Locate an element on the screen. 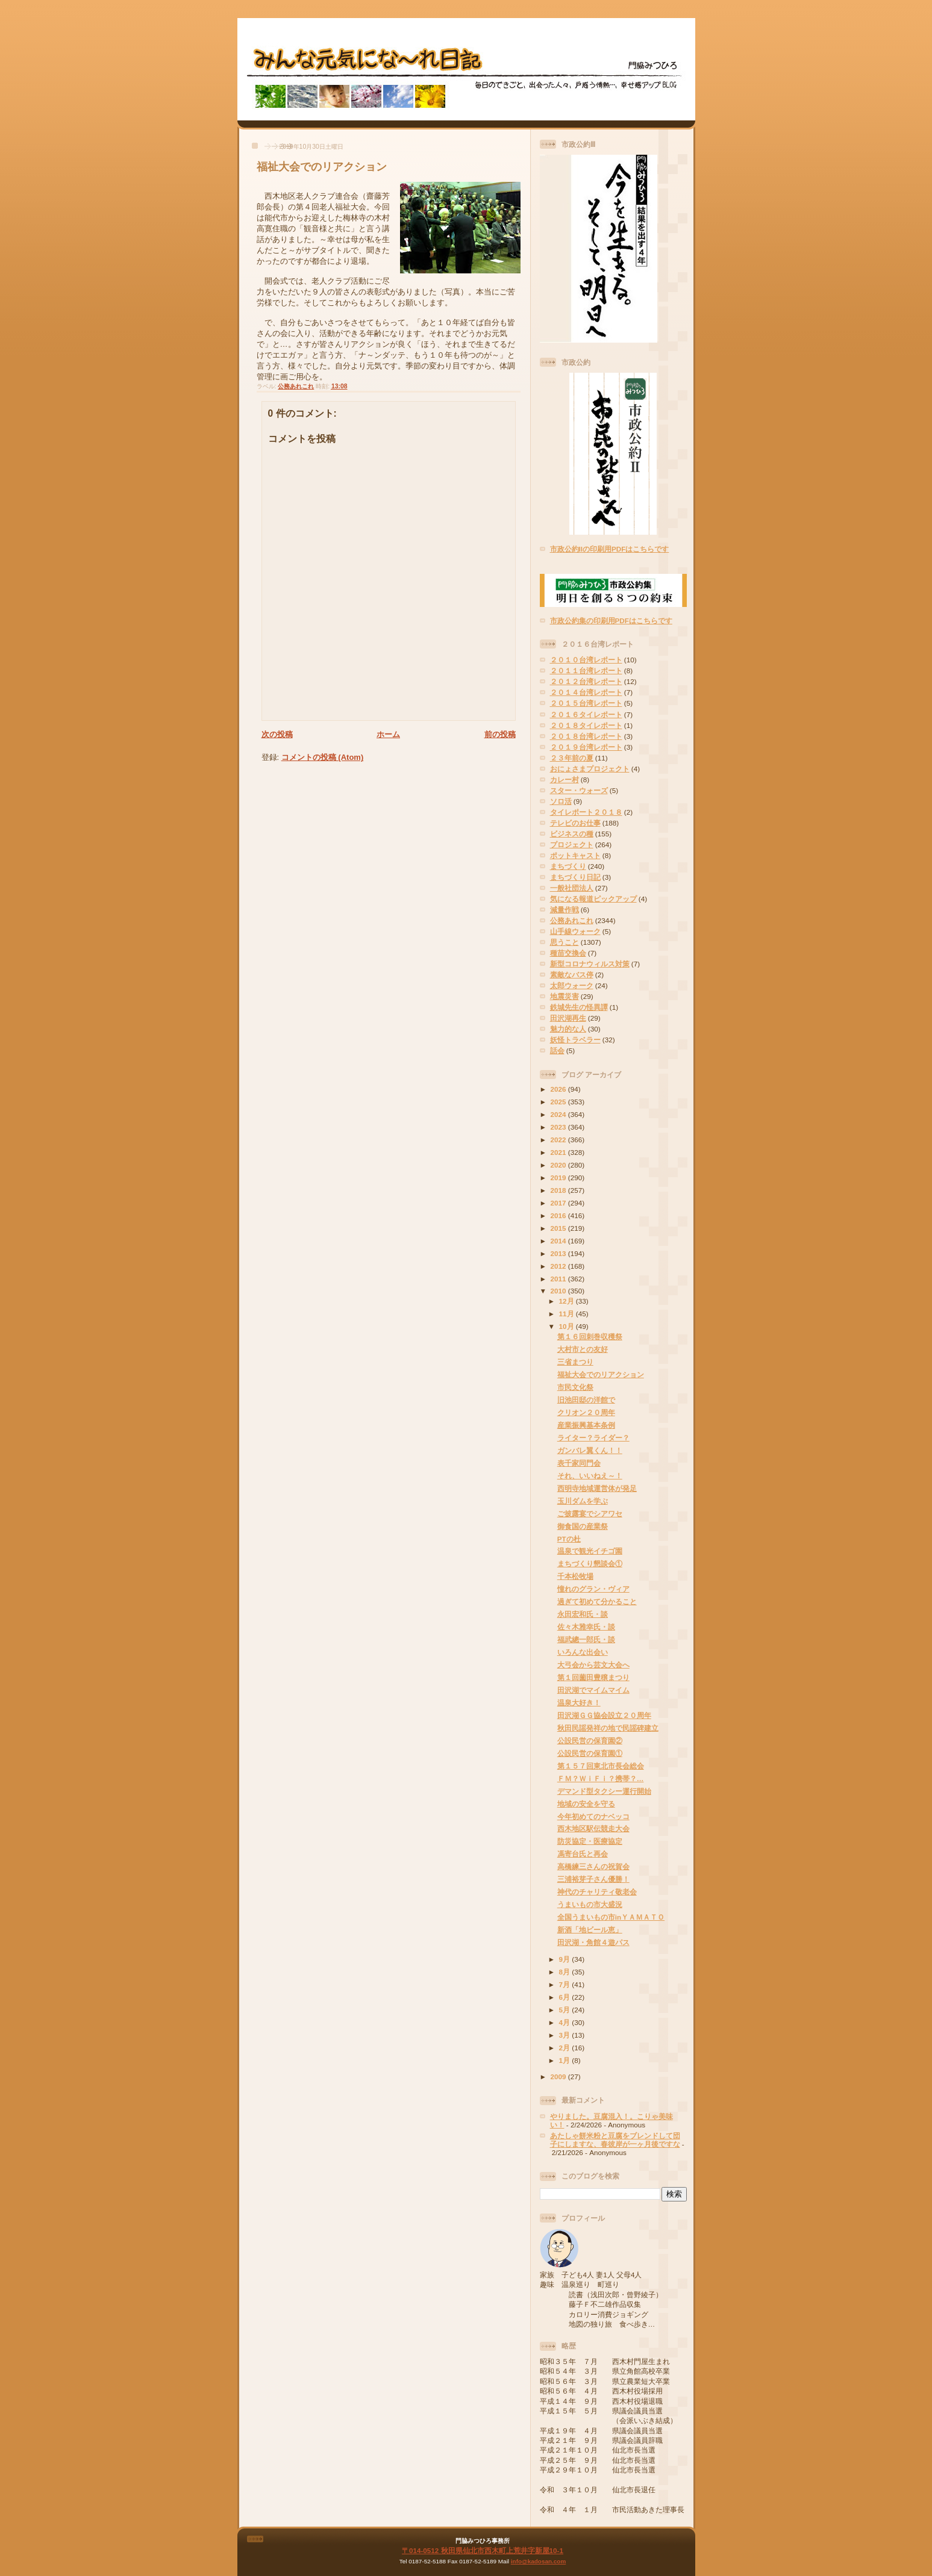 The image size is (932, 2576). 9月 is located at coordinates (565, 1959).